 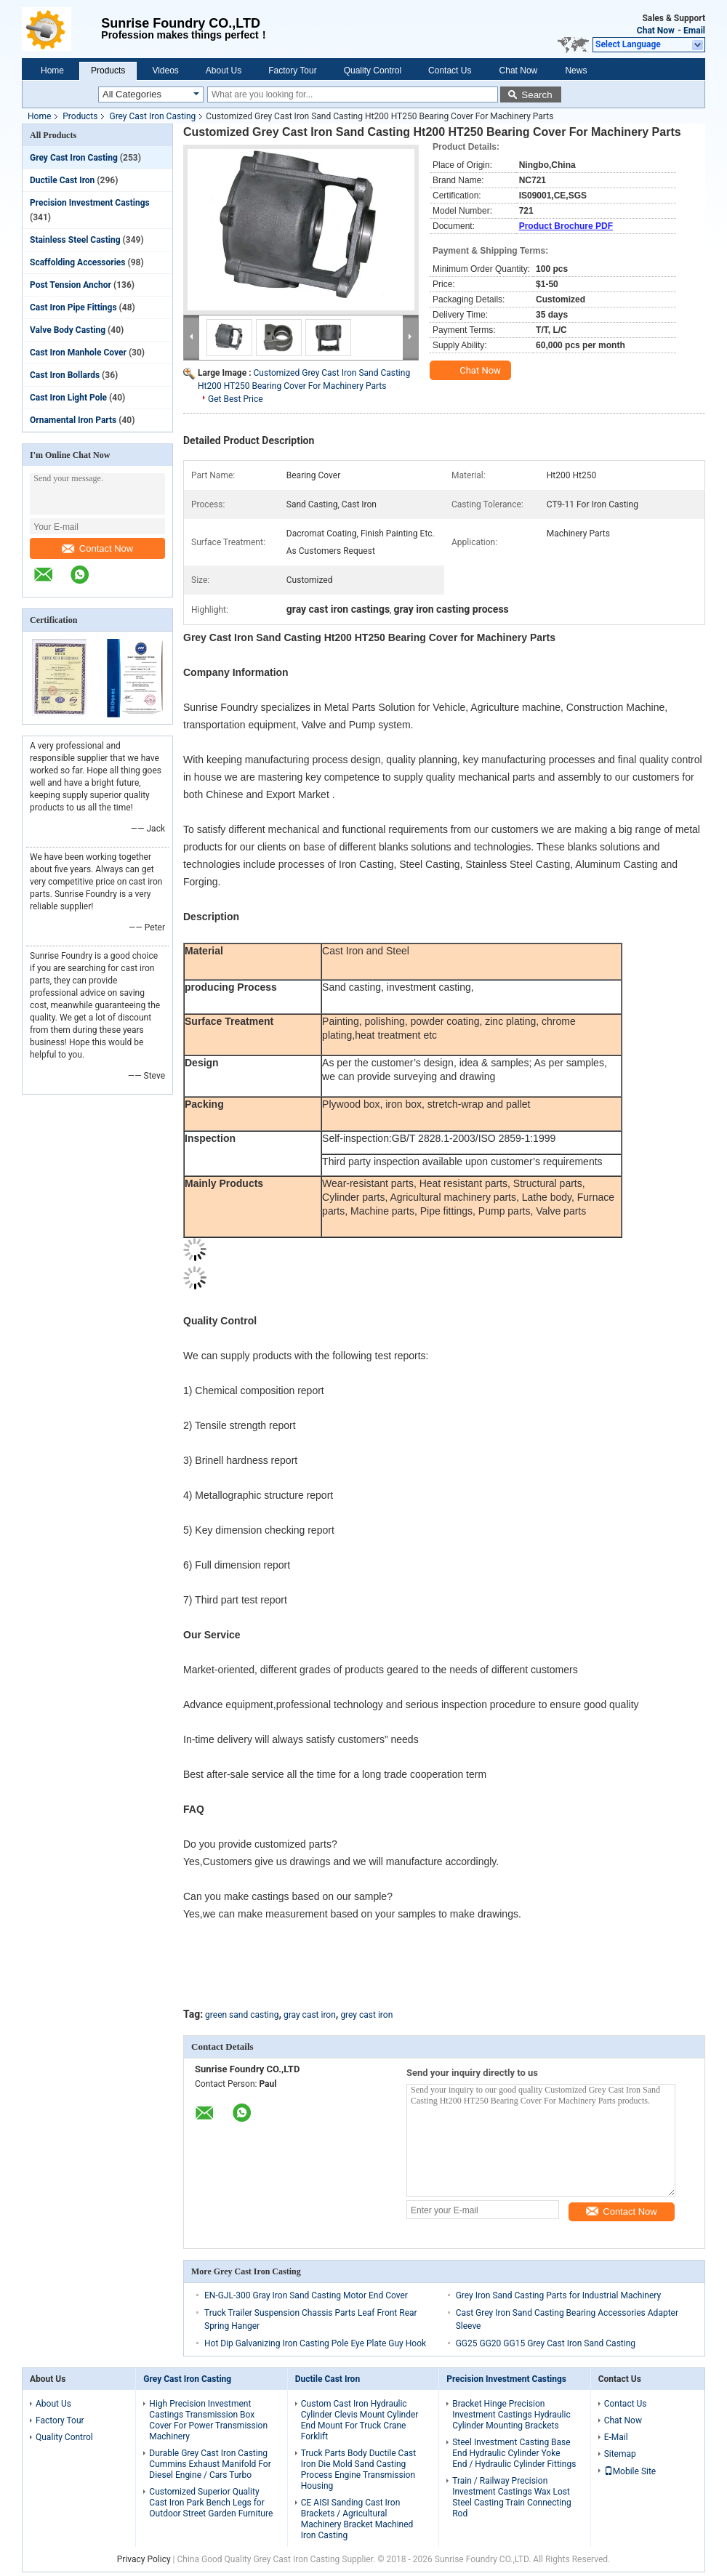 I want to click on About Us, so click(x=223, y=70).